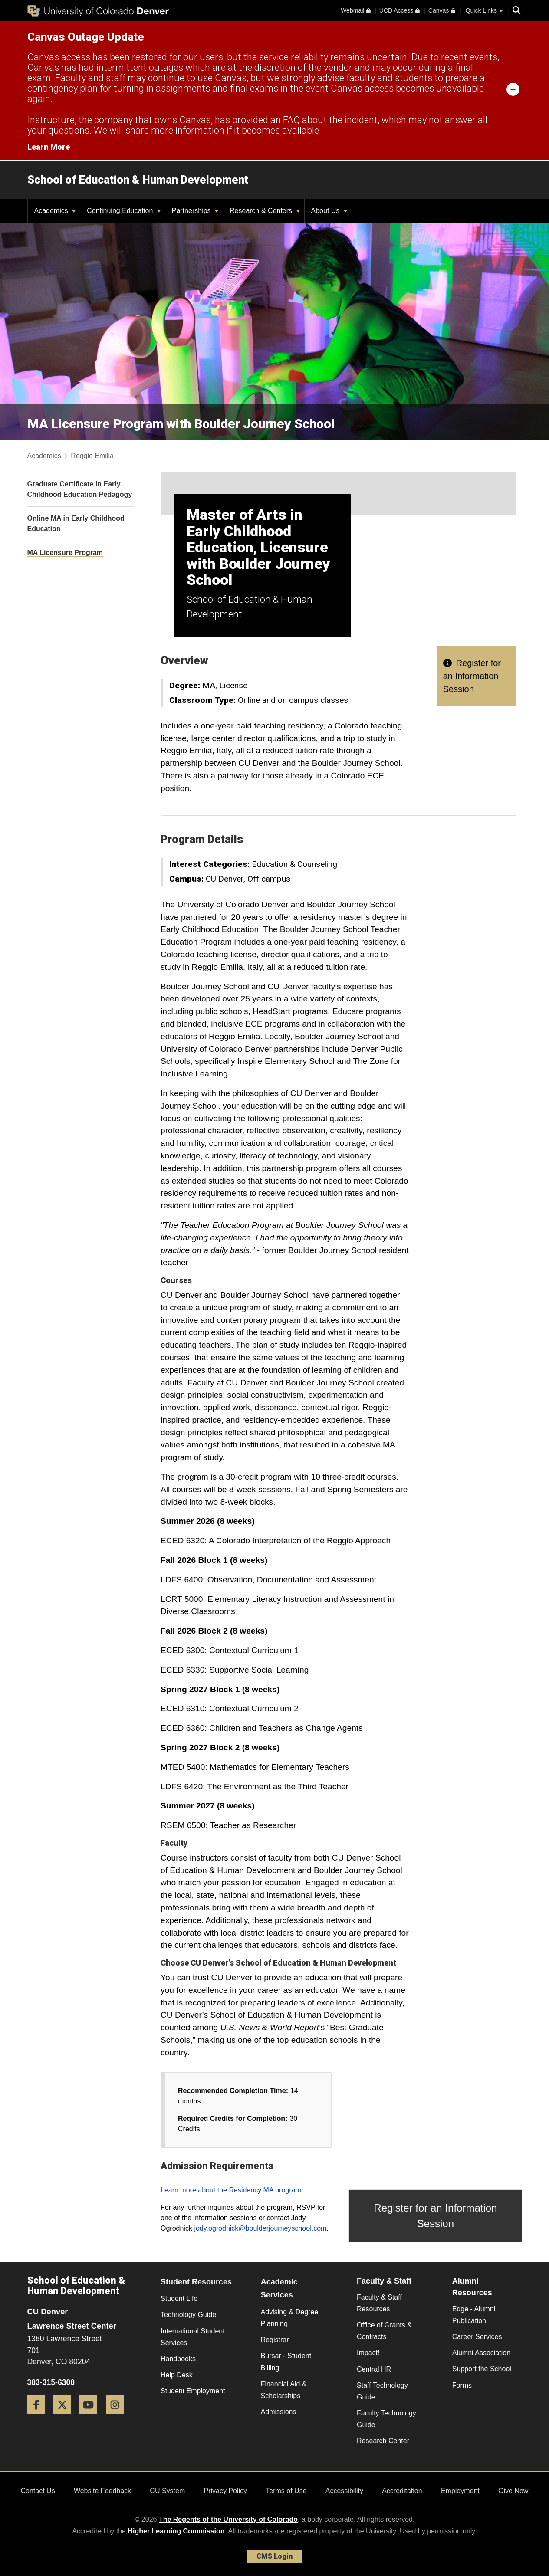  What do you see at coordinates (290, 2317) in the screenshot?
I see `Advising & Degree Planning` at bounding box center [290, 2317].